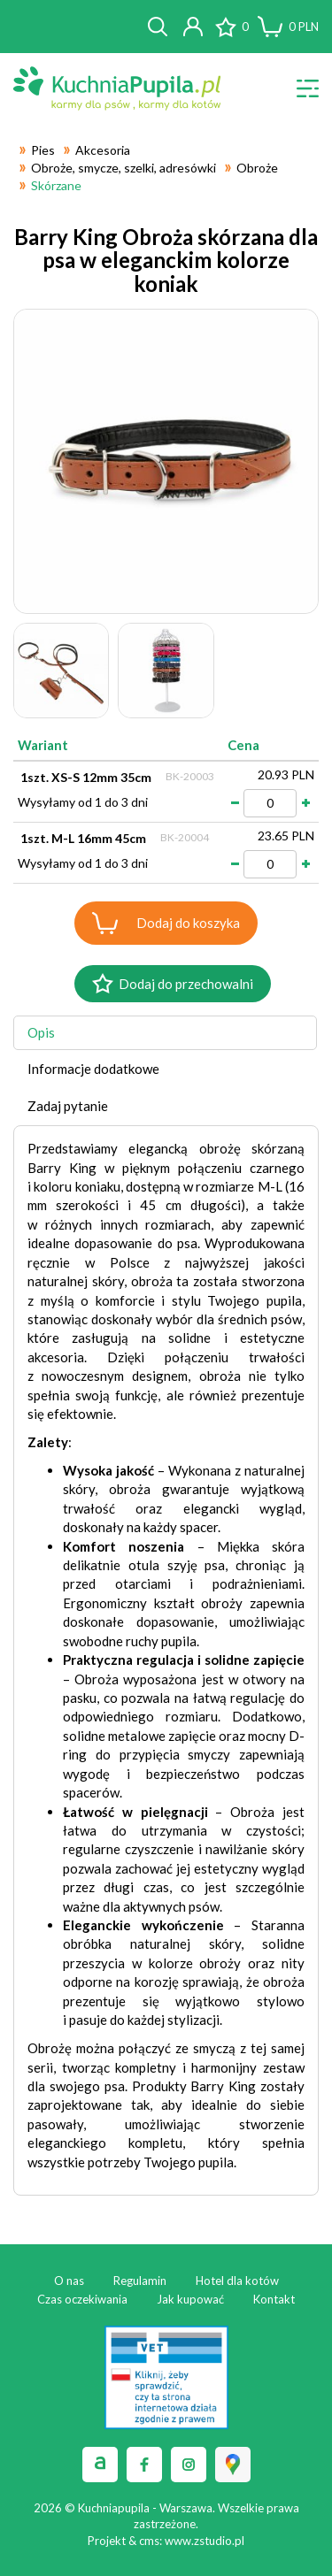  Describe the element at coordinates (93, 1069) in the screenshot. I see `Informacje dodatkowe [tab]` at that location.